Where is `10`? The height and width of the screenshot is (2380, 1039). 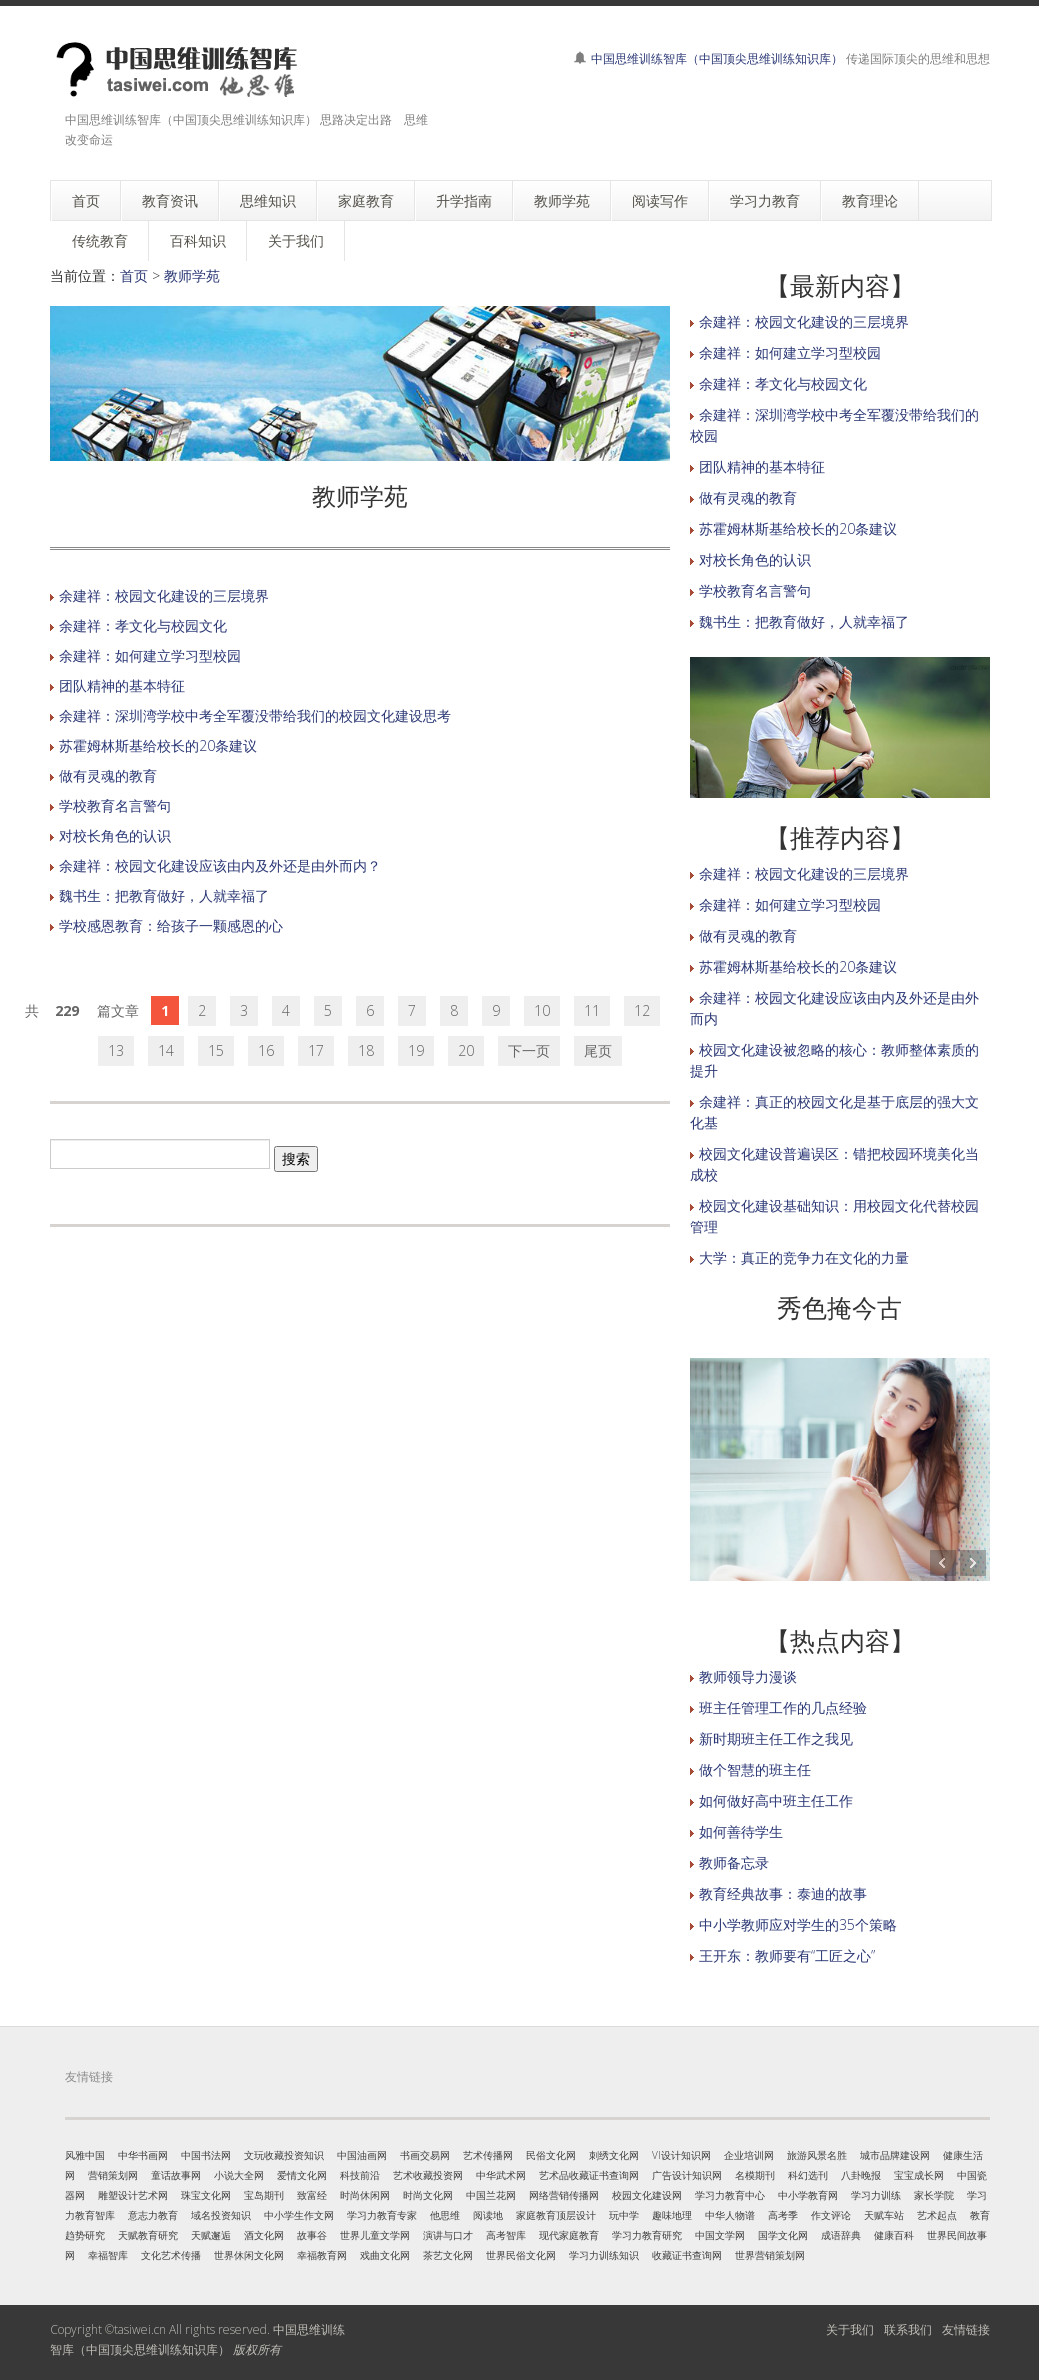
10 is located at coordinates (542, 1010).